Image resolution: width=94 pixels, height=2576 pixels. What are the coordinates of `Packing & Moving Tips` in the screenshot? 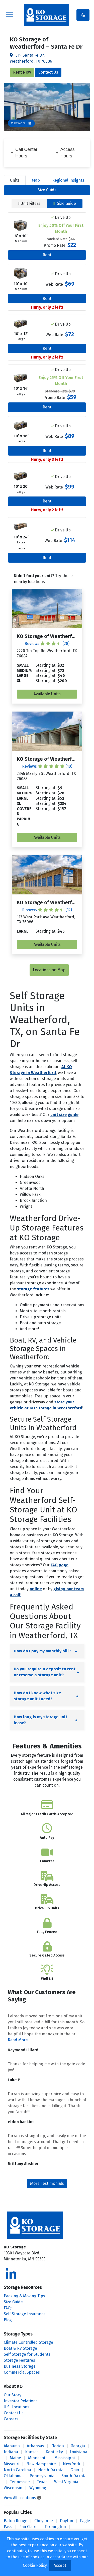 It's located at (24, 2296).